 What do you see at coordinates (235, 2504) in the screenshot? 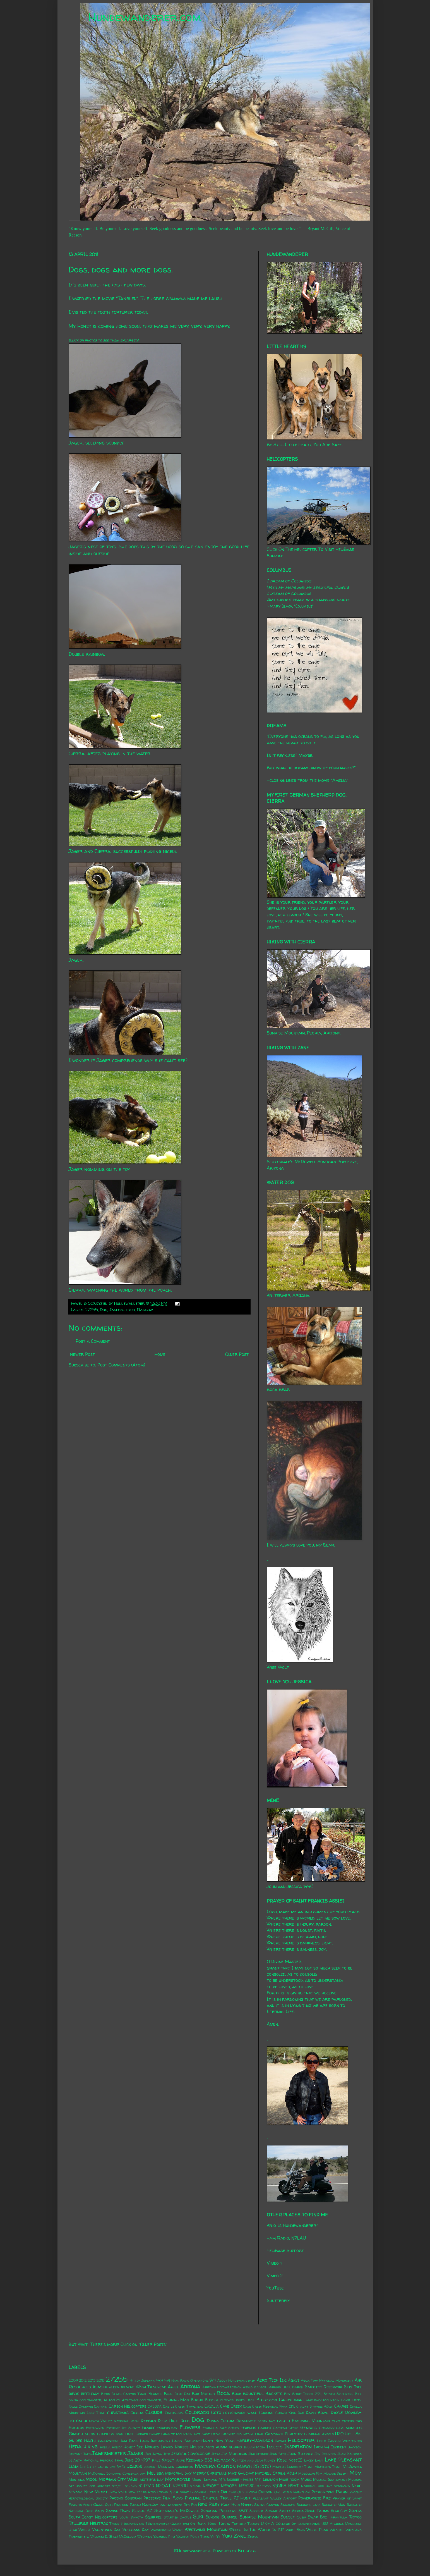
I see `Rudi` at bounding box center [235, 2504].